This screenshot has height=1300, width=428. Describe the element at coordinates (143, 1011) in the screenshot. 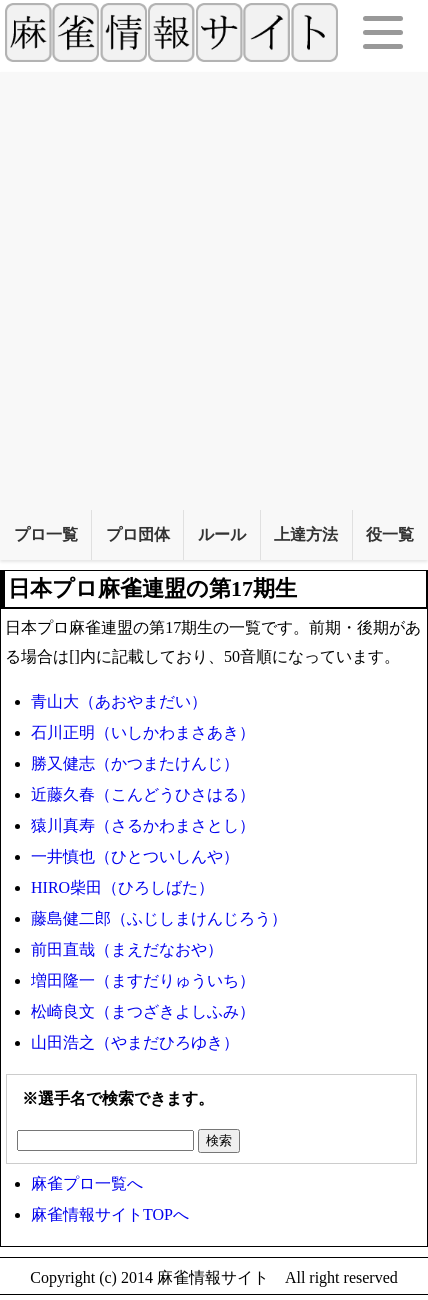

I see `松崎良文（まつざきよしふみ）` at that location.